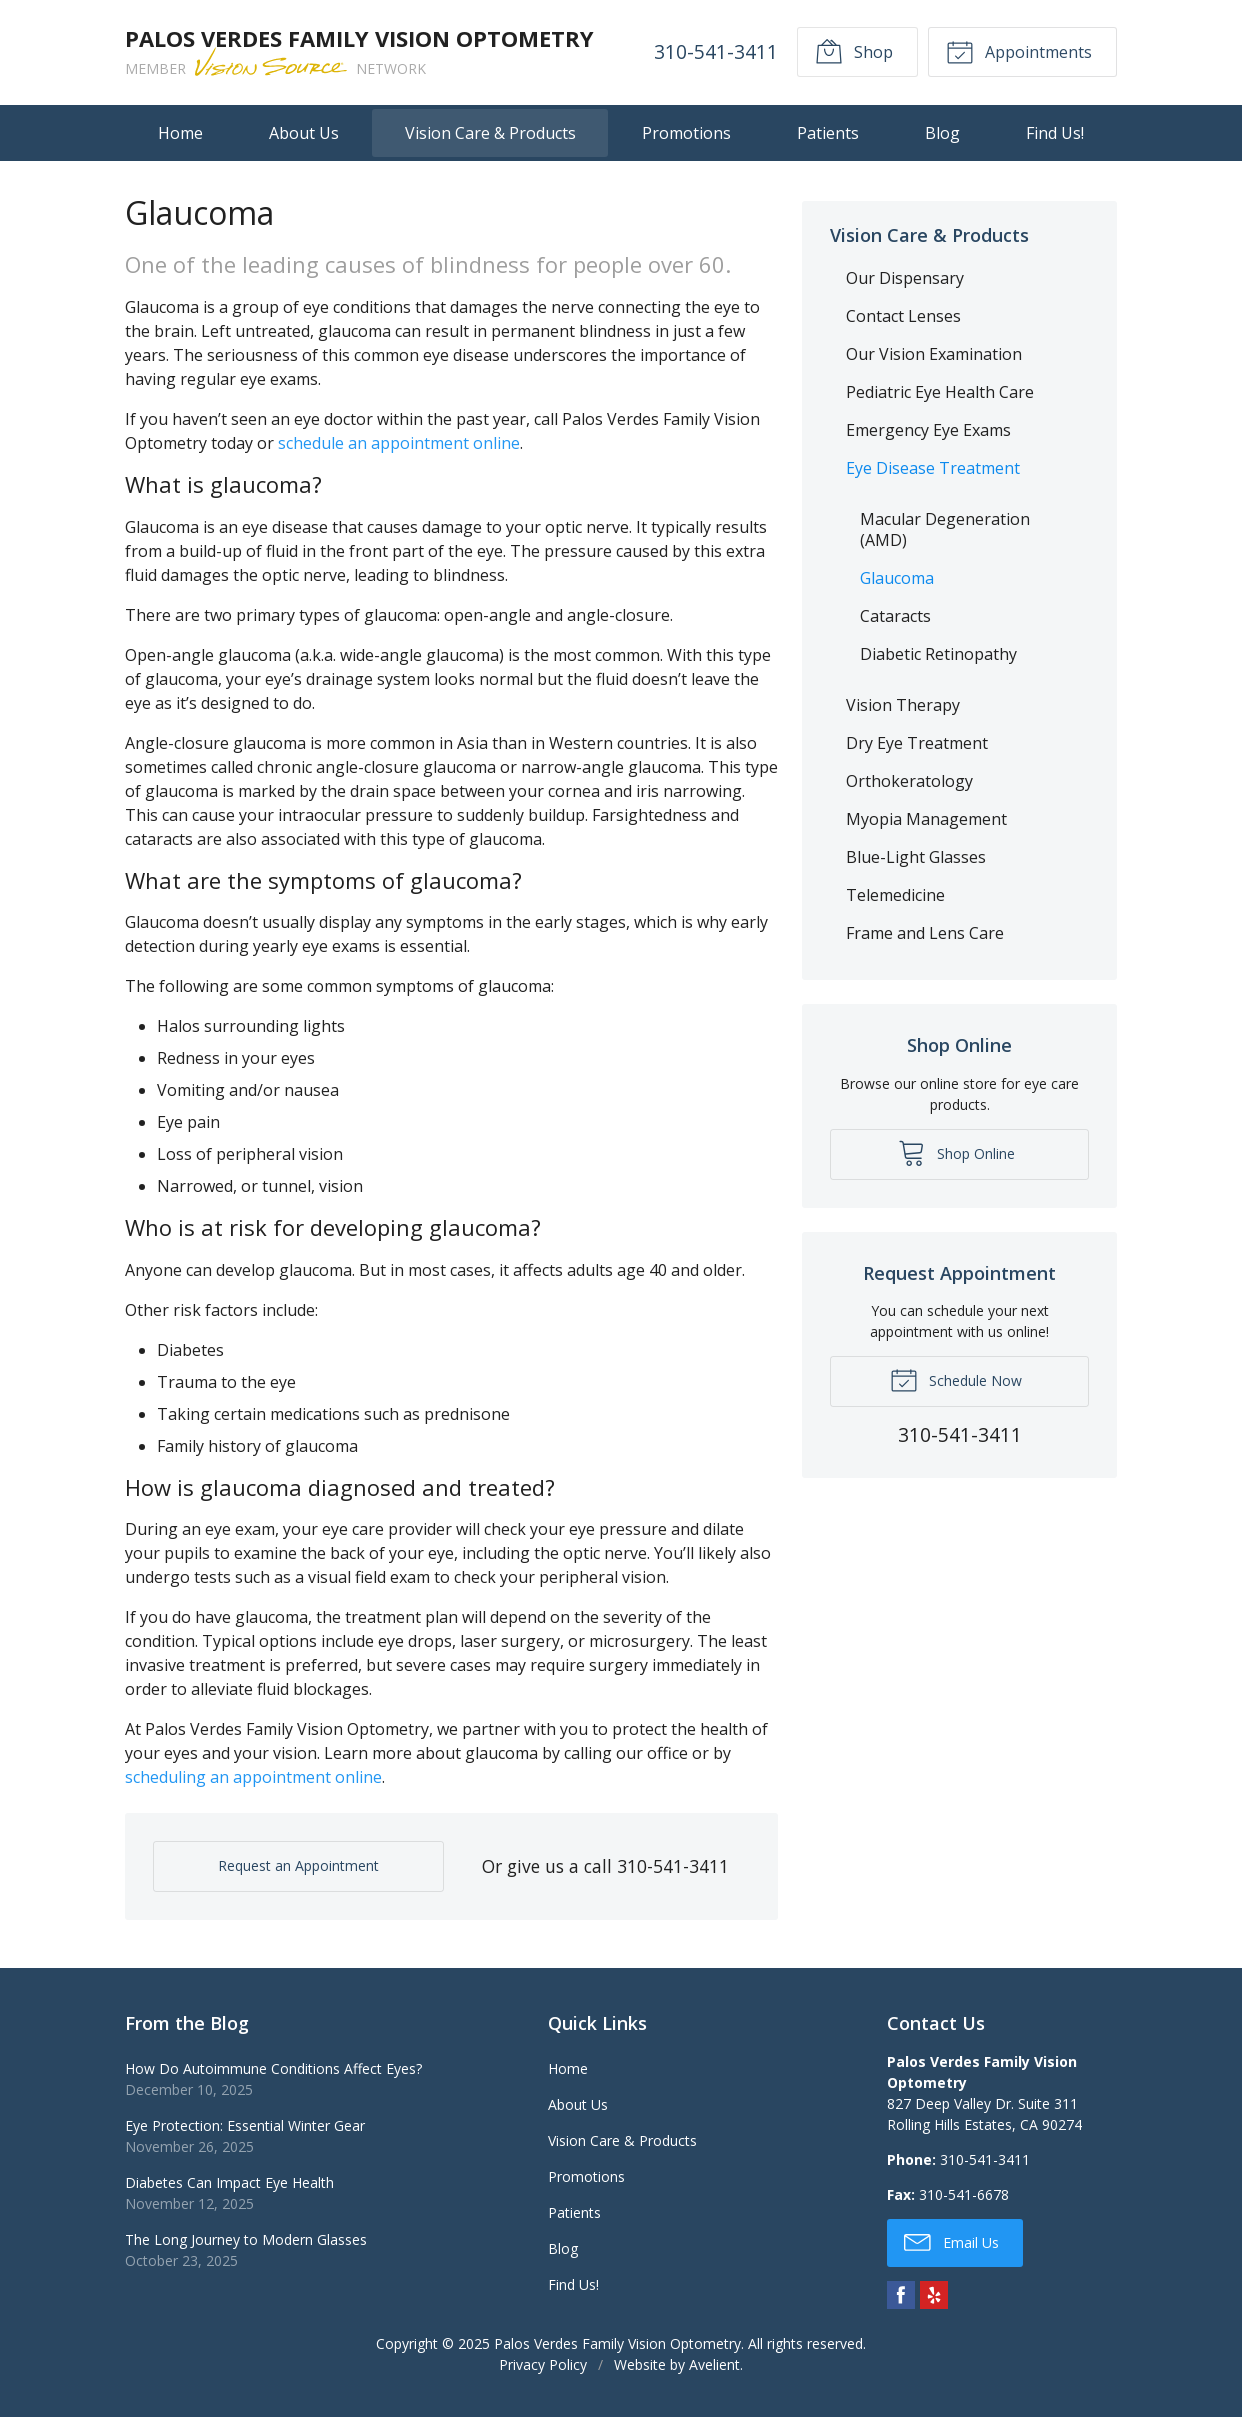 This screenshot has height=2417, width=1242. I want to click on Vision Care & Products, so click(490, 133).